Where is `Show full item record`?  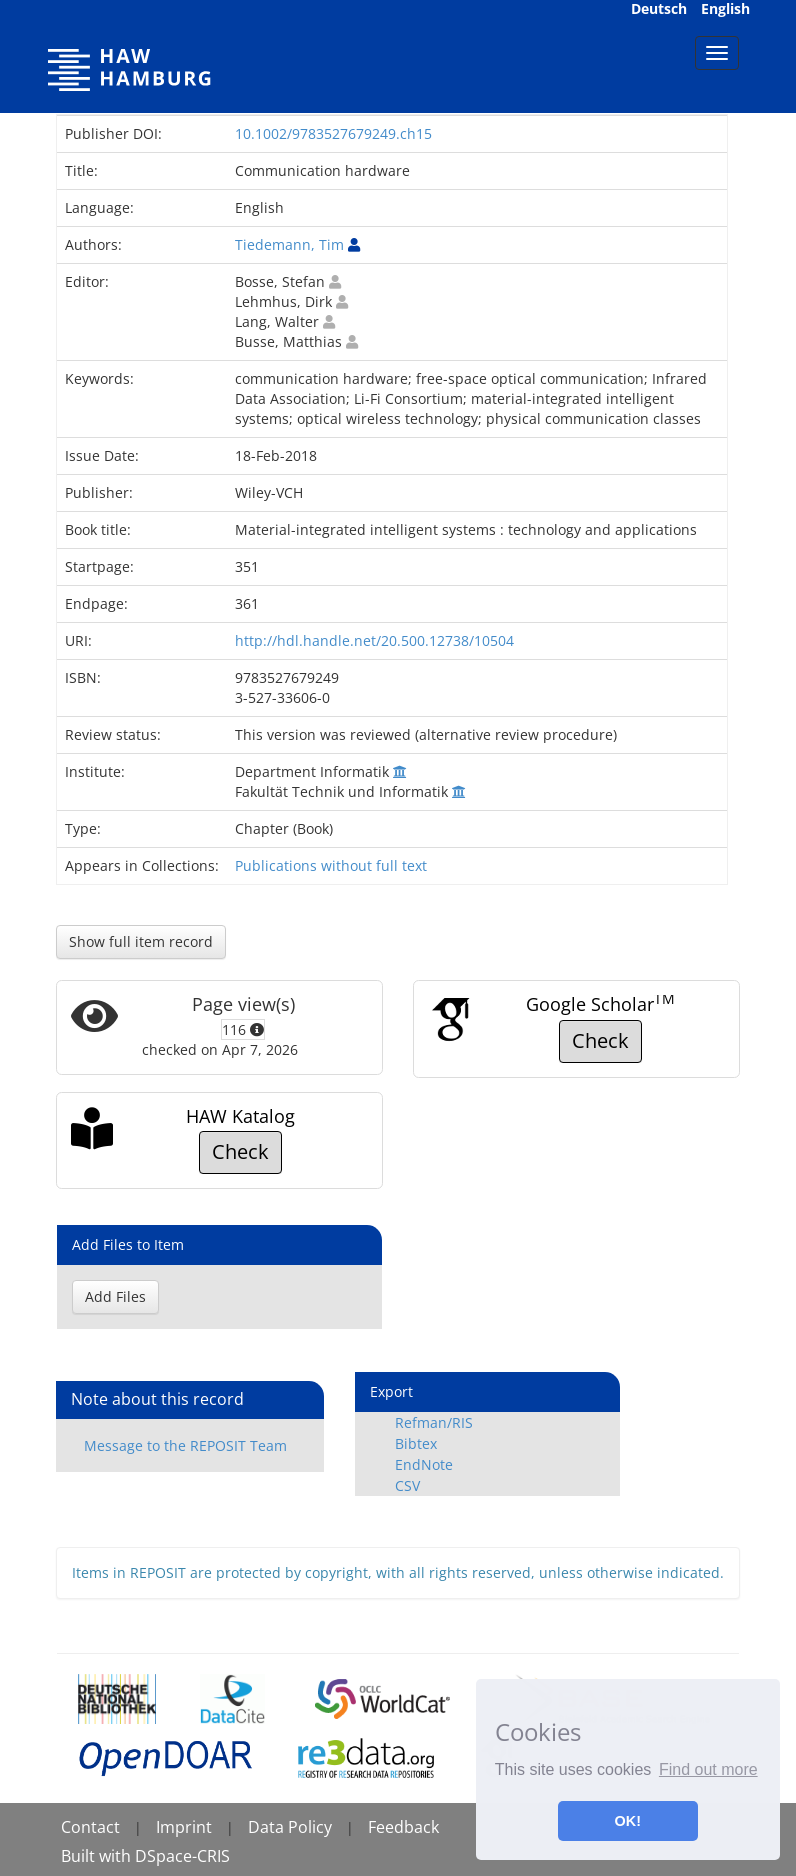 Show full item record is located at coordinates (141, 941).